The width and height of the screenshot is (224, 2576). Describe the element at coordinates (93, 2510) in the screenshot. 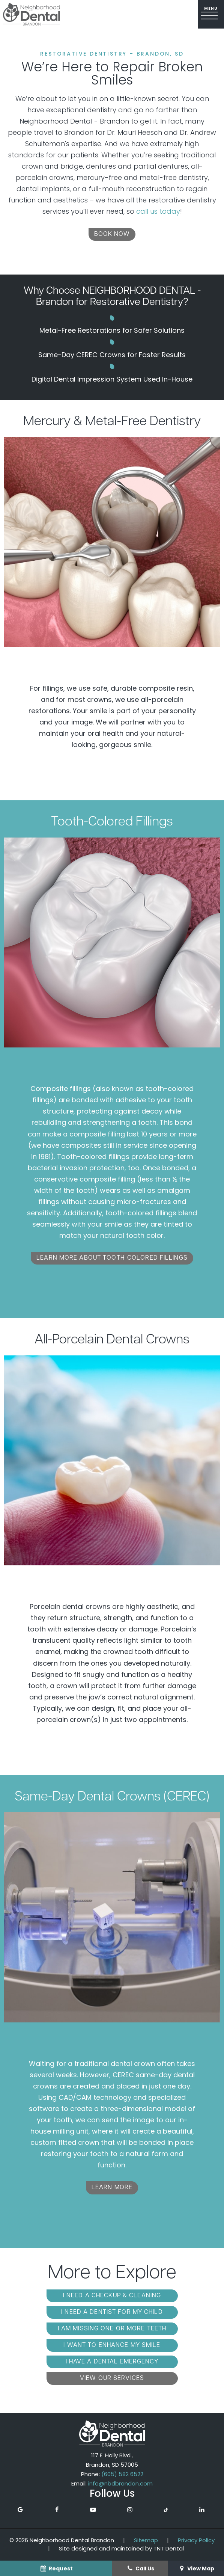

I see `[youtube]` at that location.